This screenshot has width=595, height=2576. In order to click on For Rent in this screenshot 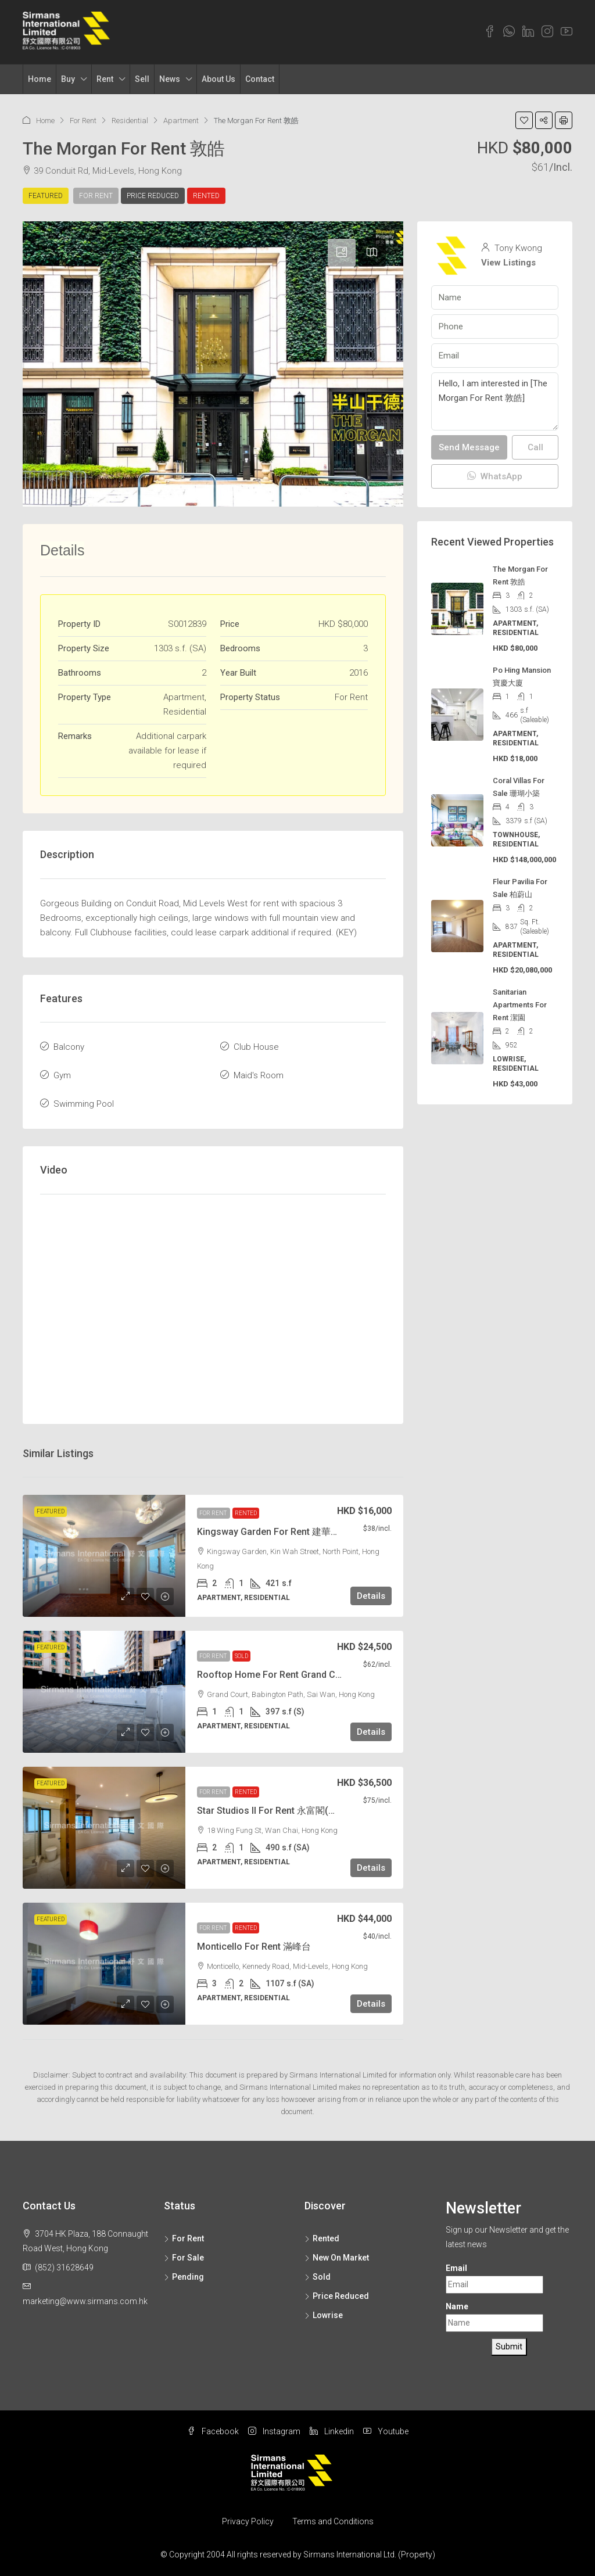, I will do `click(83, 120)`.